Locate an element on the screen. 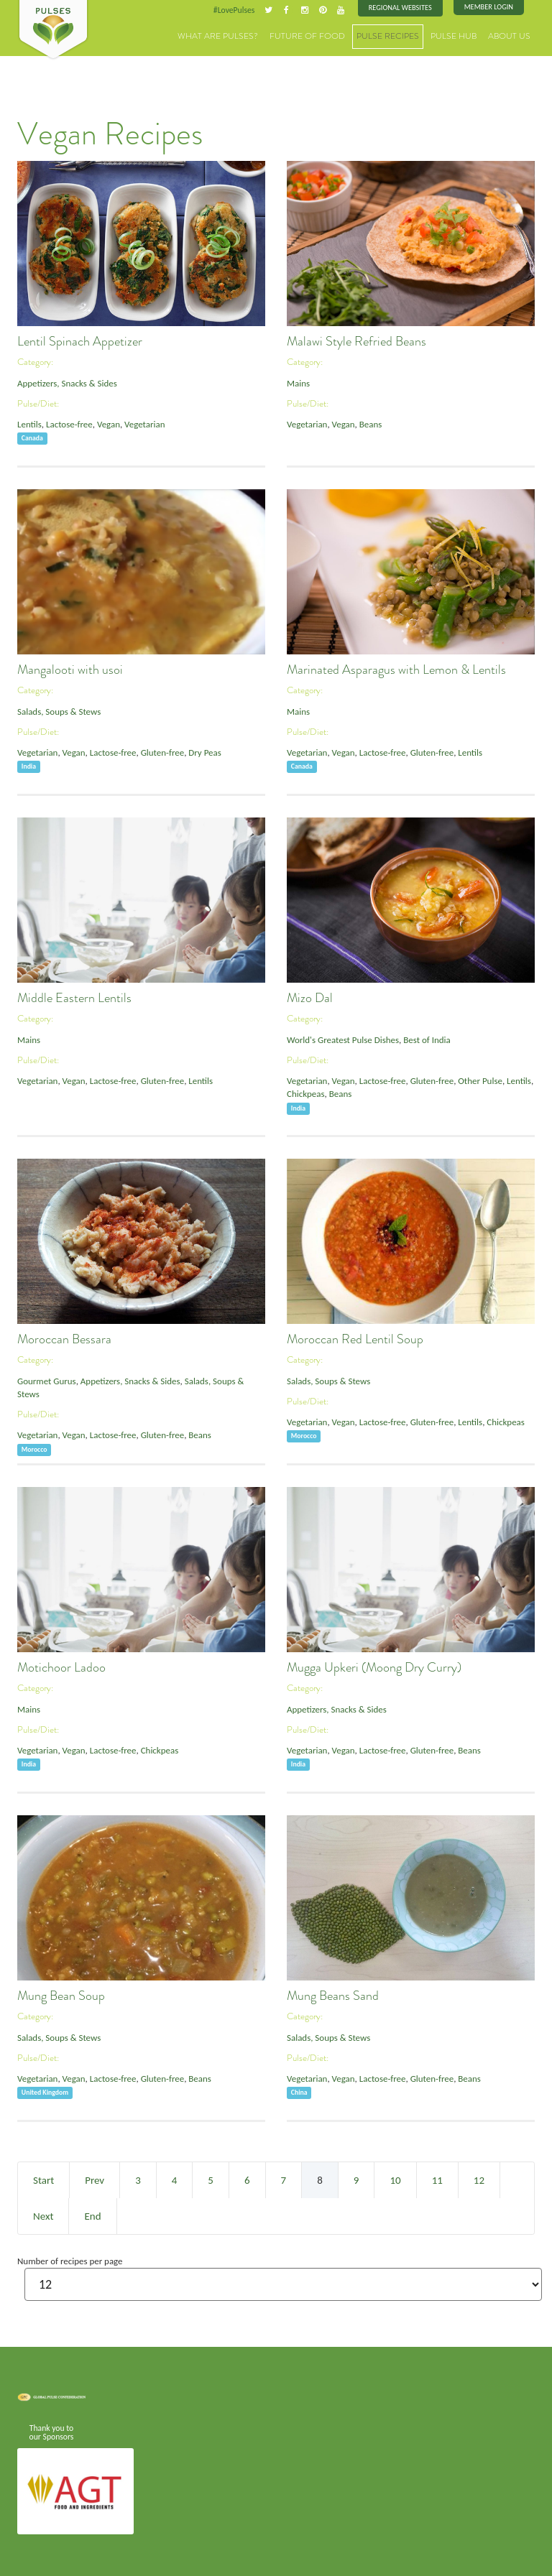 The height and width of the screenshot is (2576, 552). Chickpeas is located at coordinates (305, 1093).